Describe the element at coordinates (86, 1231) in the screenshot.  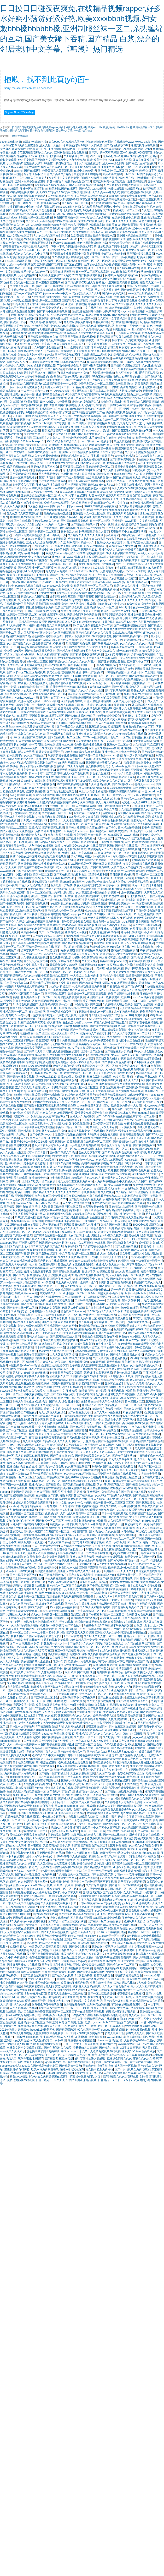
I see `91国产原创在线` at that location.